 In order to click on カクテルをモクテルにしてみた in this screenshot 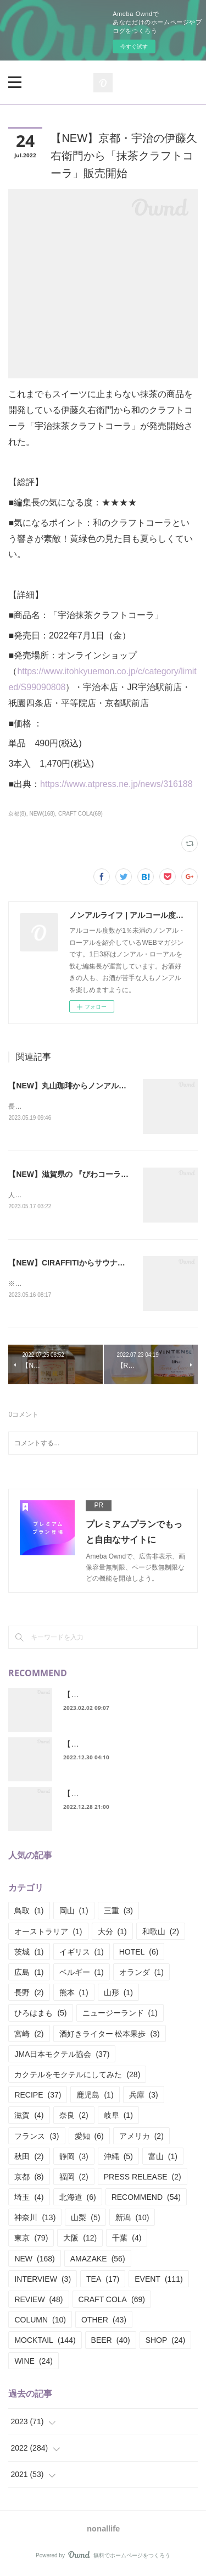, I will do `click(77, 2076)`.